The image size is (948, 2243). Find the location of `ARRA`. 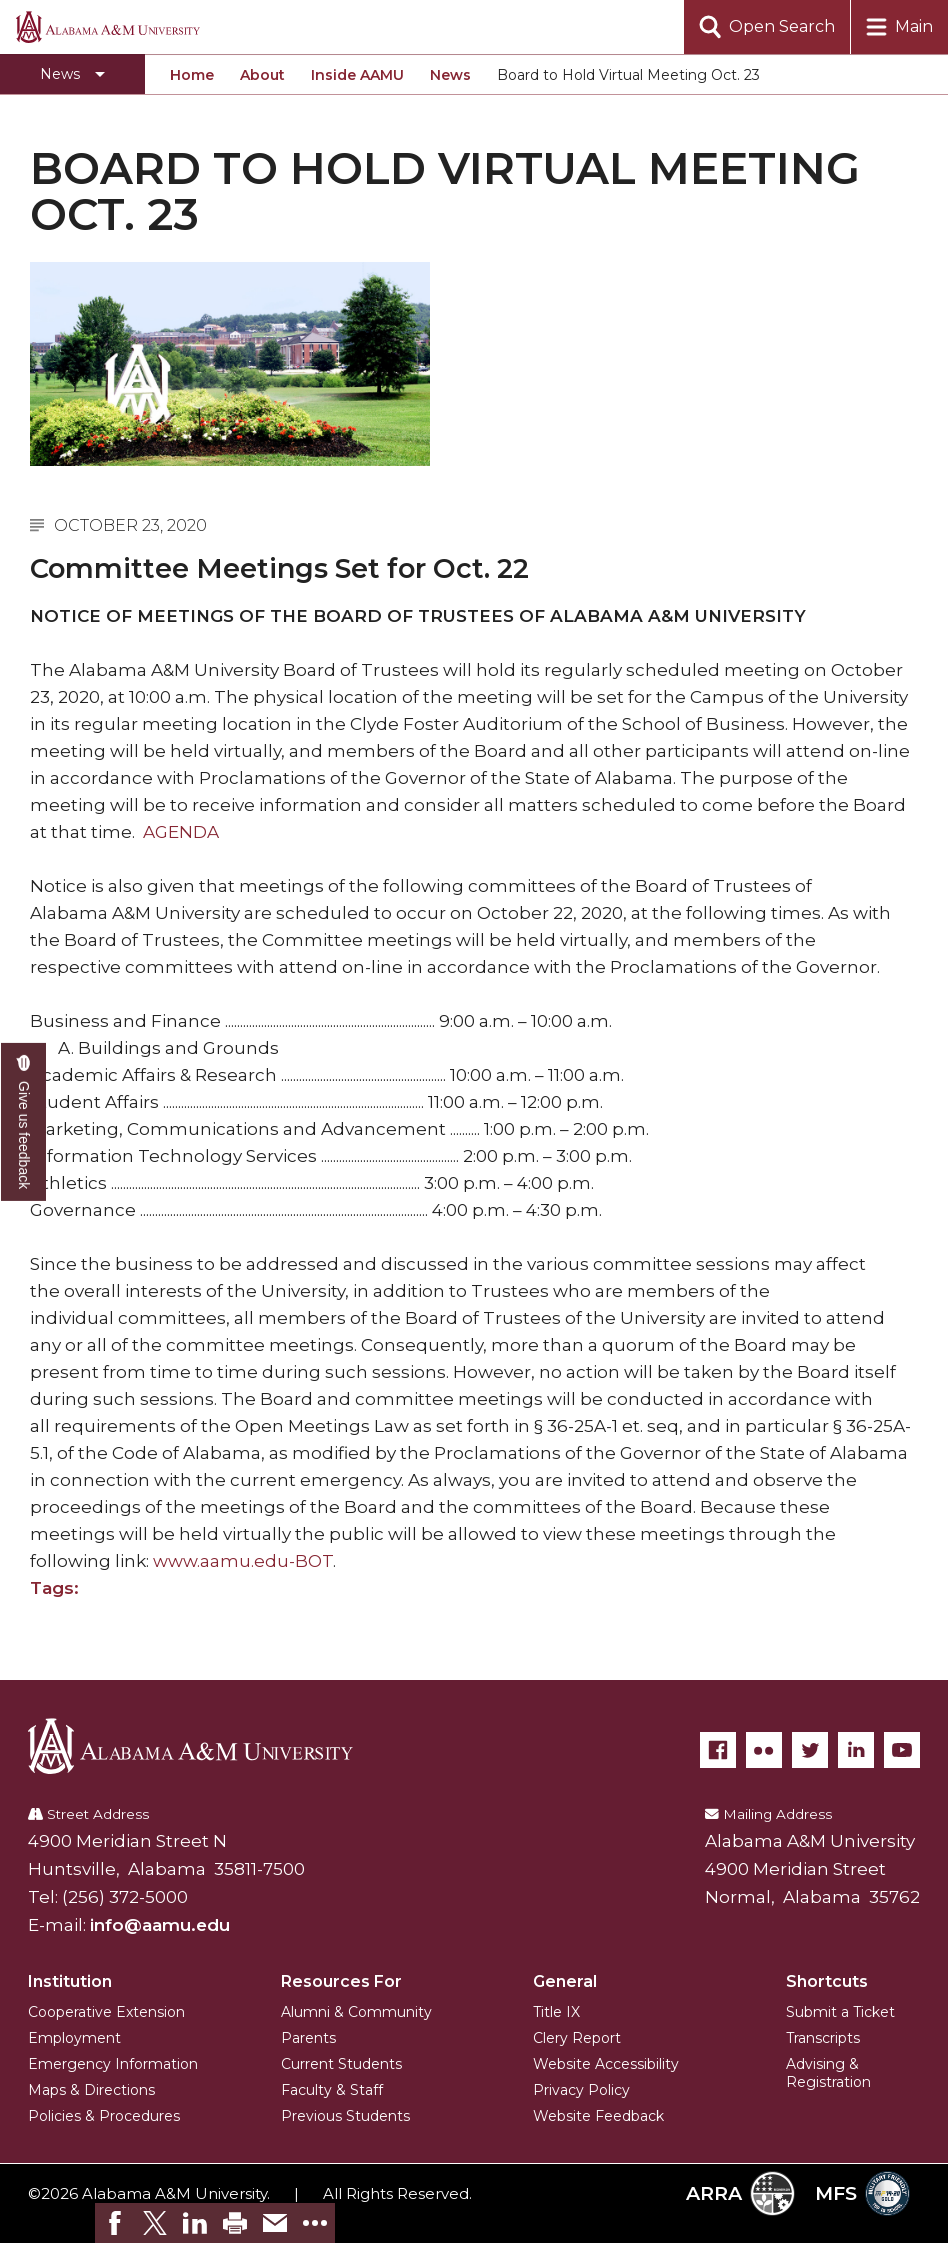

ARRA is located at coordinates (740, 2193).